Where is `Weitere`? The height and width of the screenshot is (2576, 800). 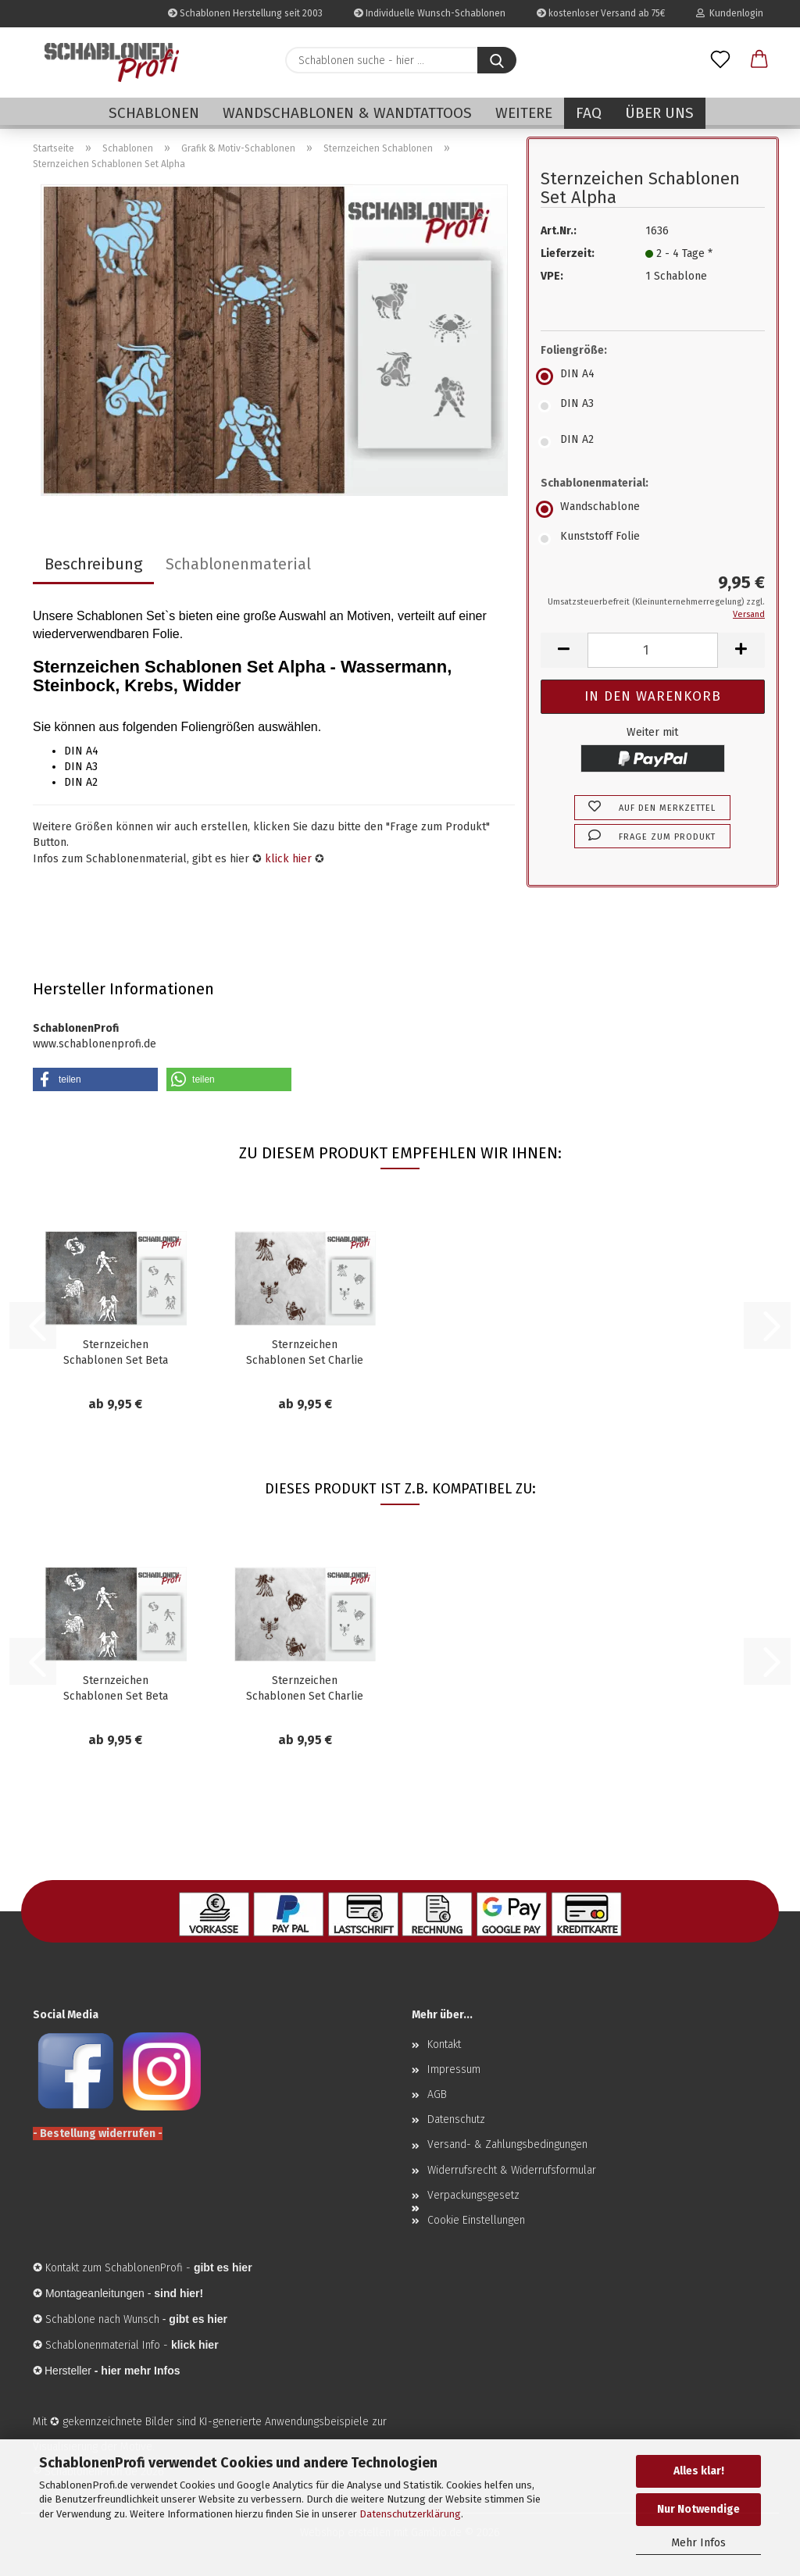
Weitere is located at coordinates (523, 113).